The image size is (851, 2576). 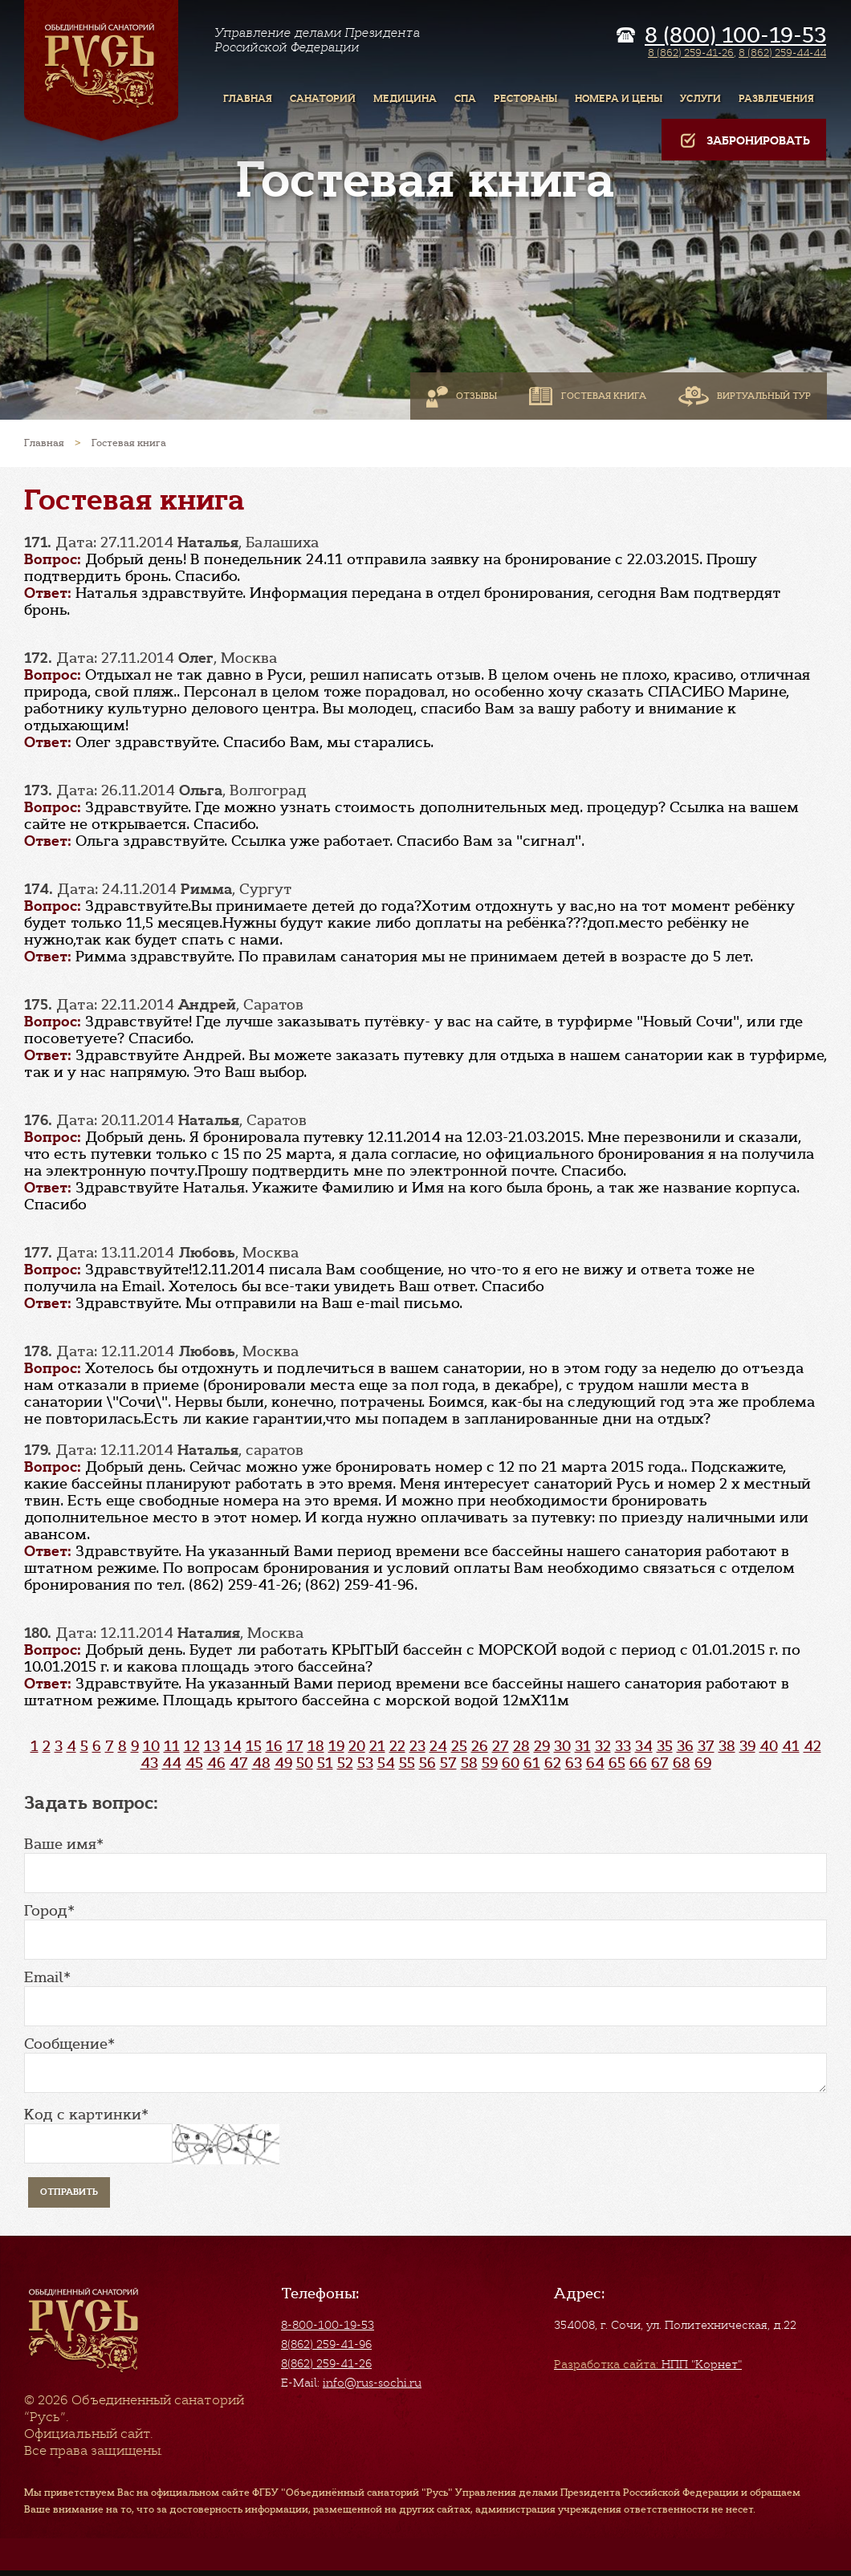 I want to click on 17, so click(x=295, y=1746).